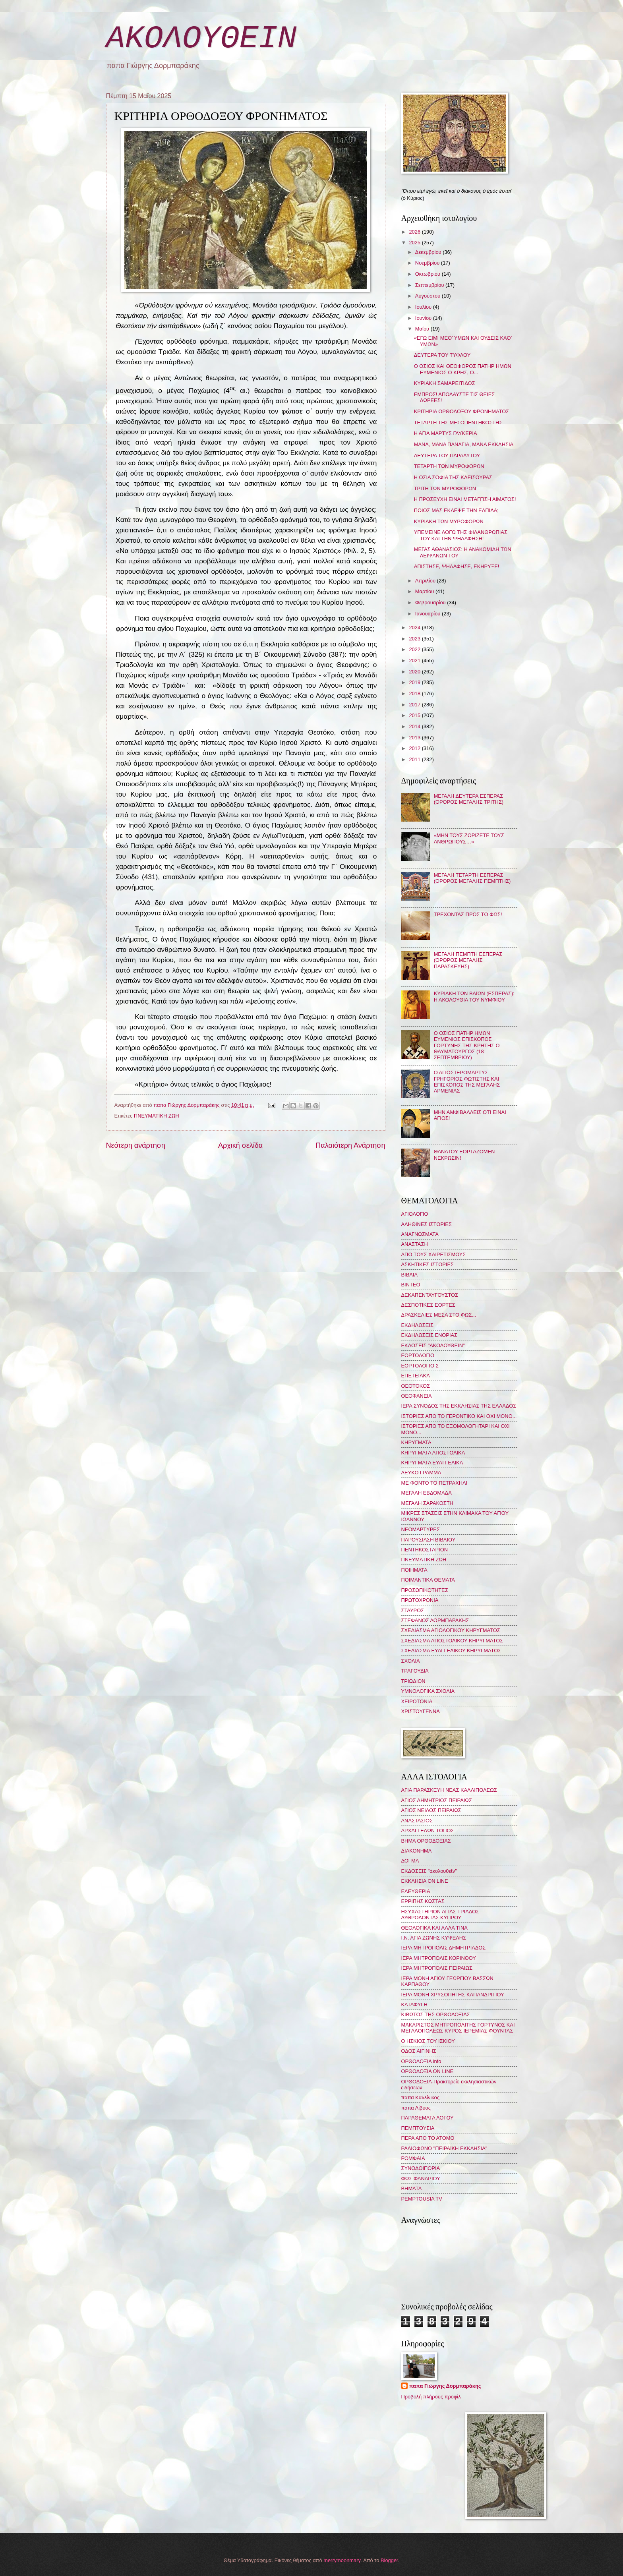 This screenshot has height=2576, width=623. I want to click on ΚΗΡΥΓΜΑΤΑ ΑΠΟΣΤΟΛΙΚΑ, so click(433, 1453).